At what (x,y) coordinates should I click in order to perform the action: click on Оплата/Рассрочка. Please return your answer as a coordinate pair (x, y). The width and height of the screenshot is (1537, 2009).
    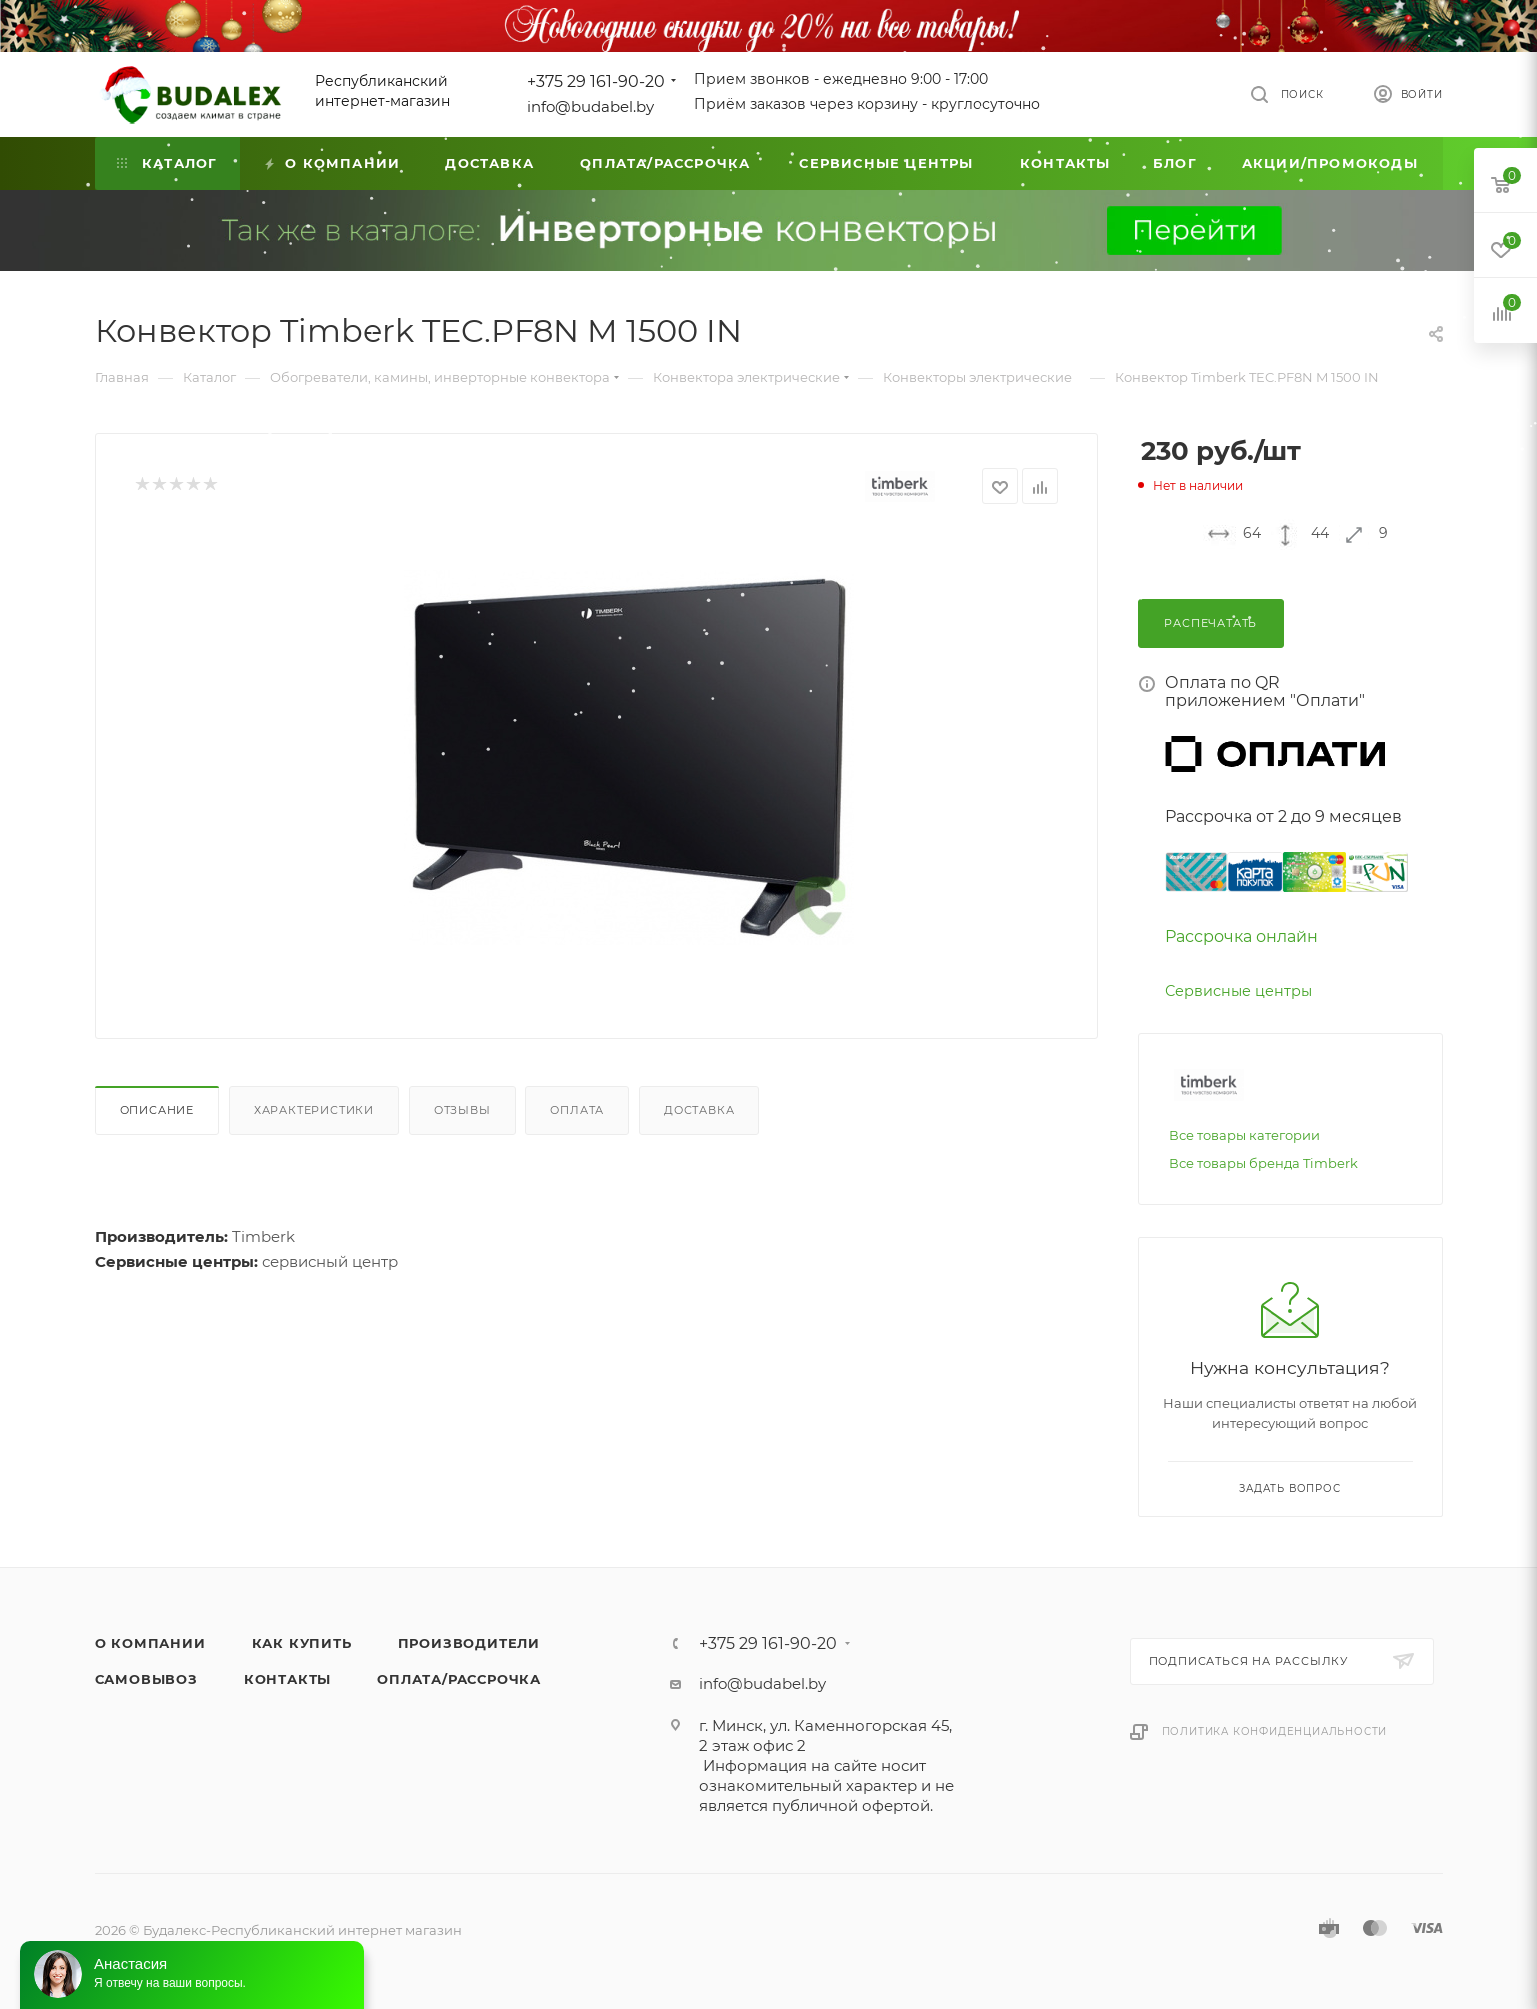
    Looking at the image, I should click on (459, 1679).